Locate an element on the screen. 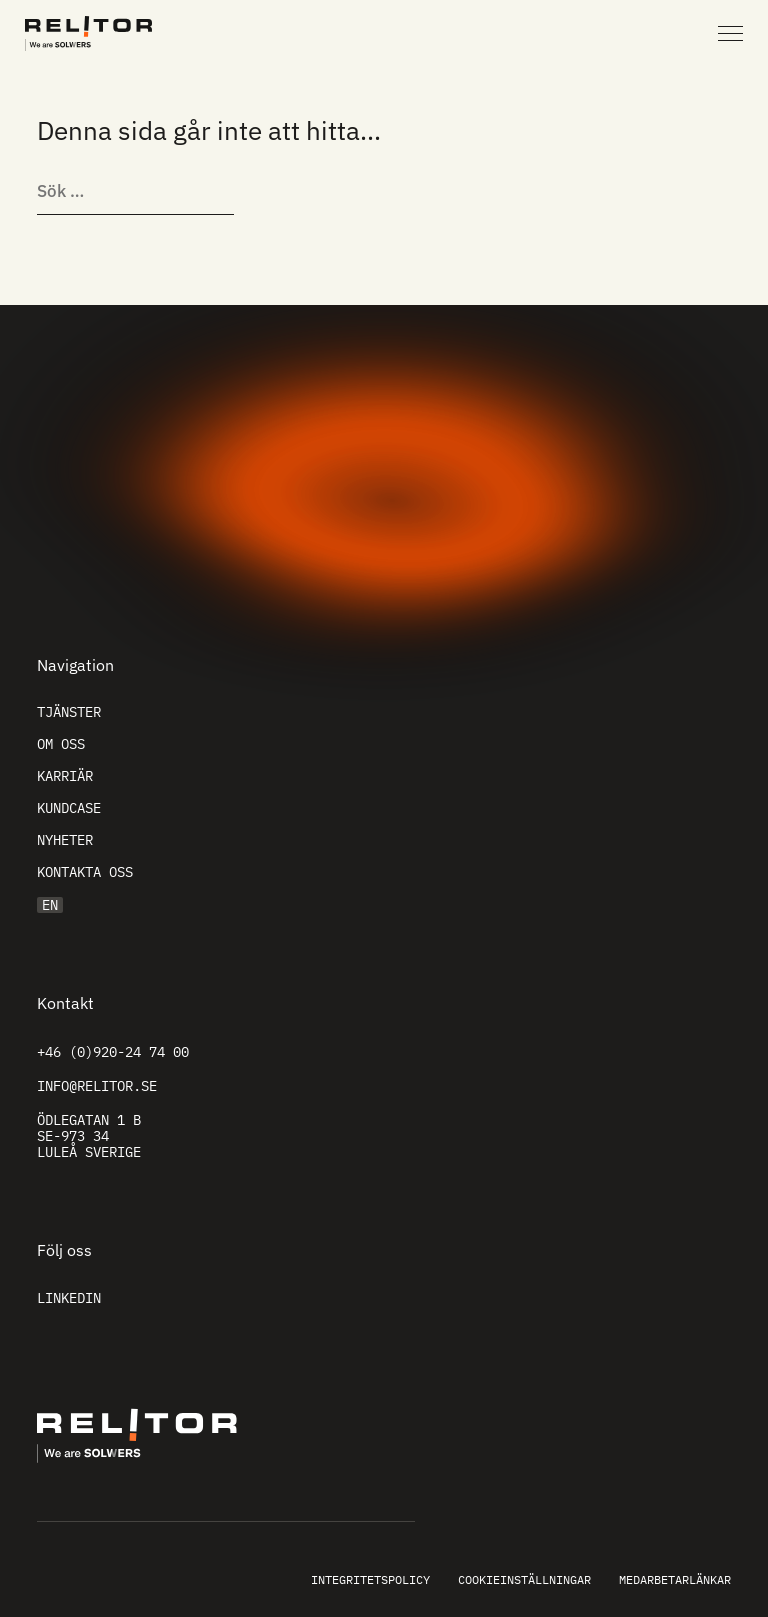 This screenshot has width=768, height=1617. Karriär is located at coordinates (65, 776).